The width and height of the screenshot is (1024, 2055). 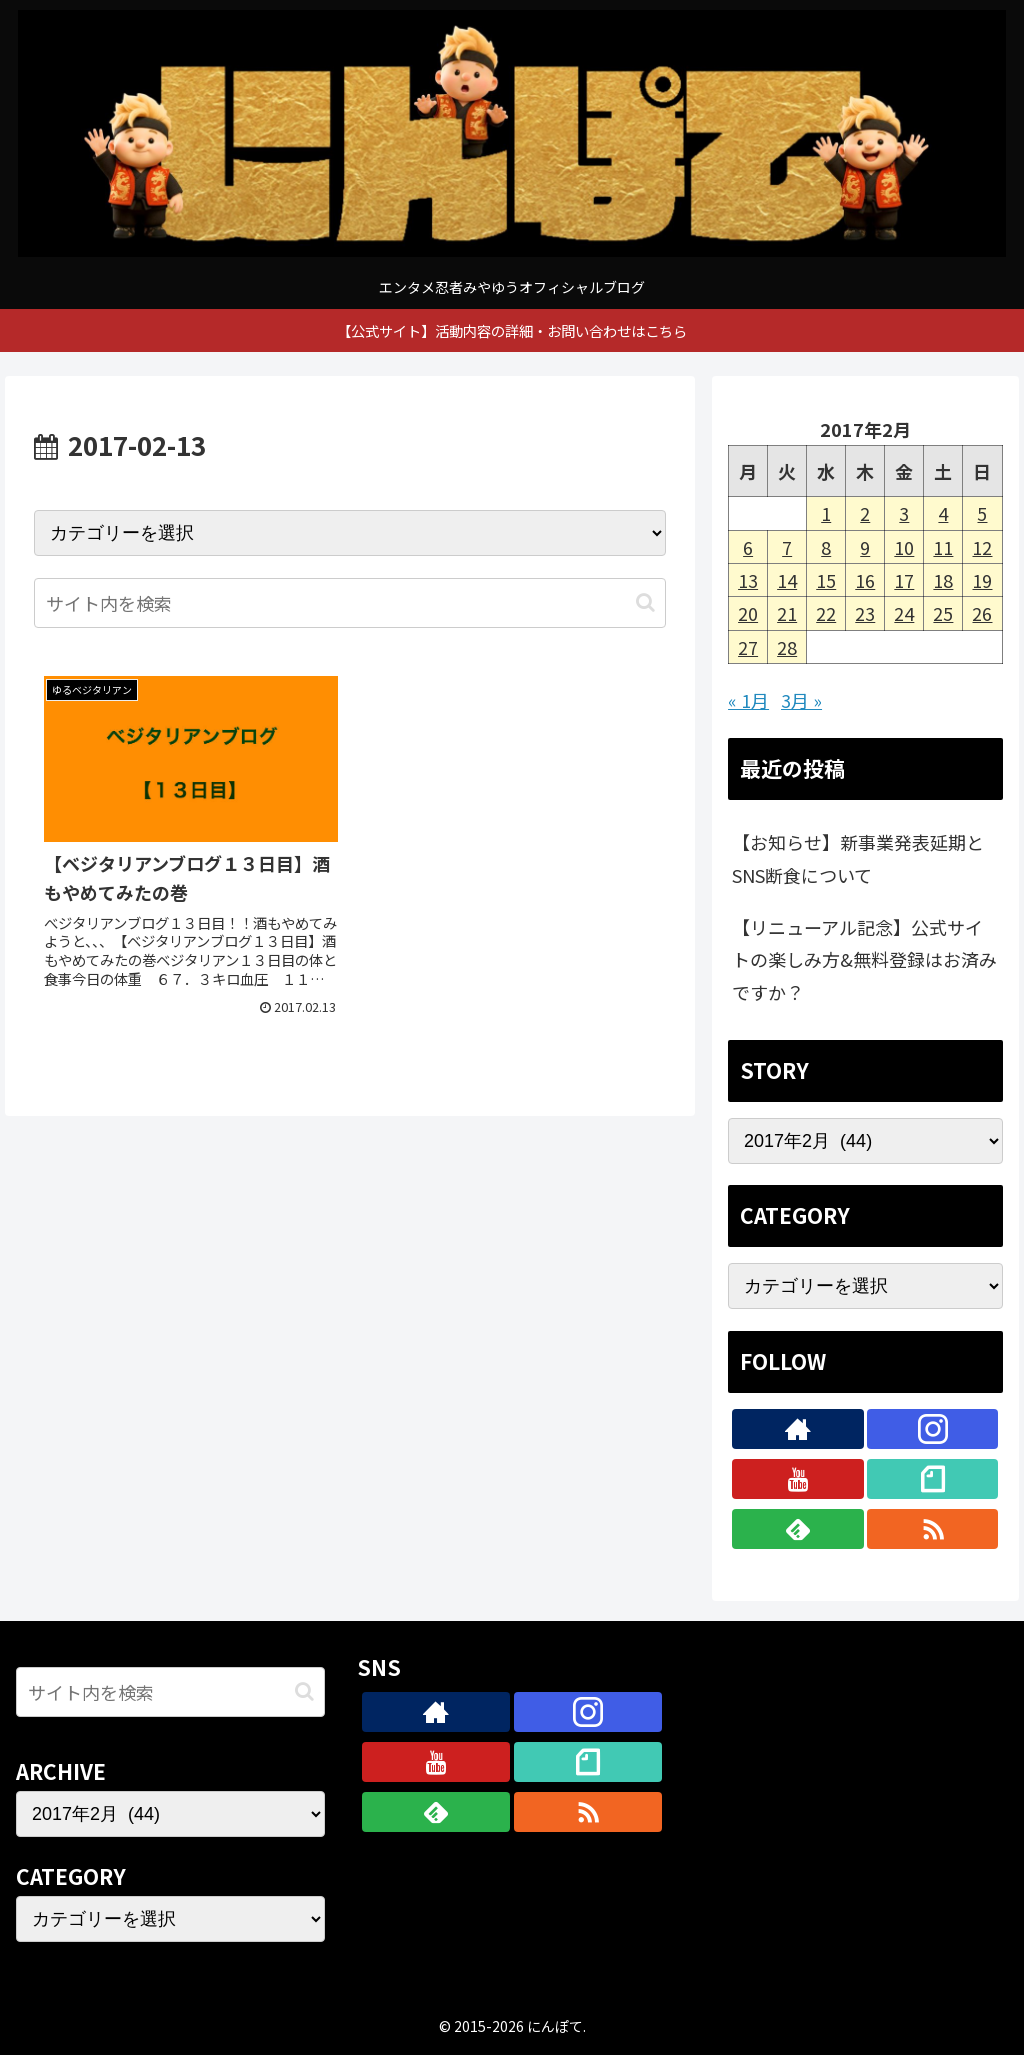 What do you see at coordinates (787, 547) in the screenshot?
I see `7 [2017年2月7日 に投稿を公開]` at bounding box center [787, 547].